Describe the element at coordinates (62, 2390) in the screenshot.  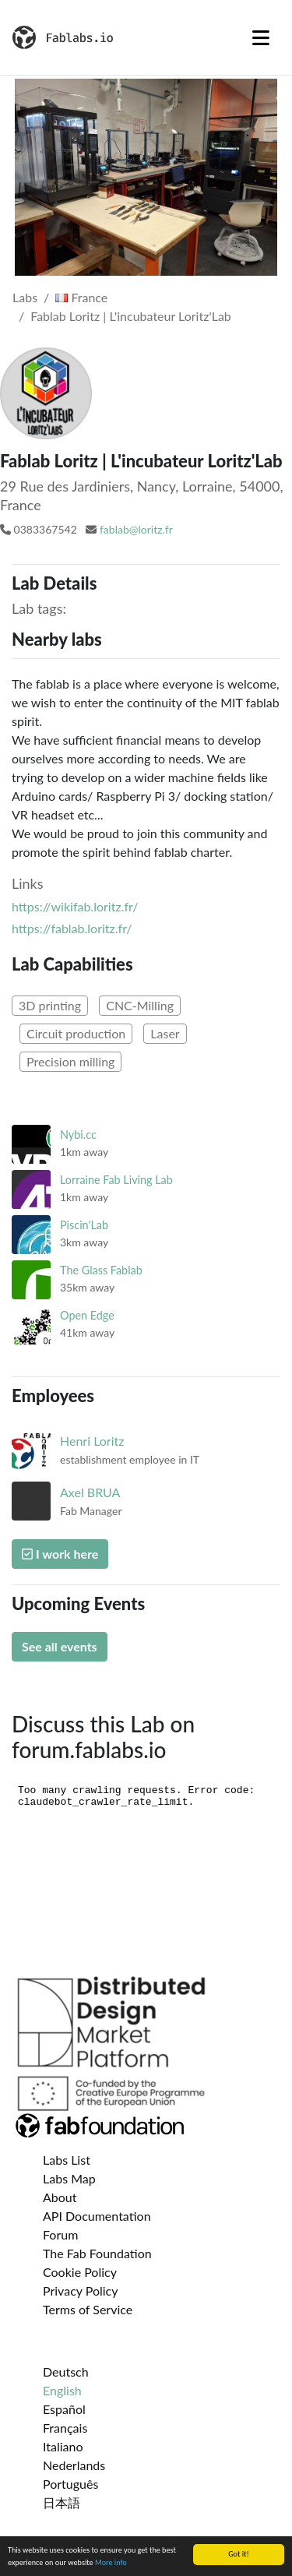
I see `English` at that location.